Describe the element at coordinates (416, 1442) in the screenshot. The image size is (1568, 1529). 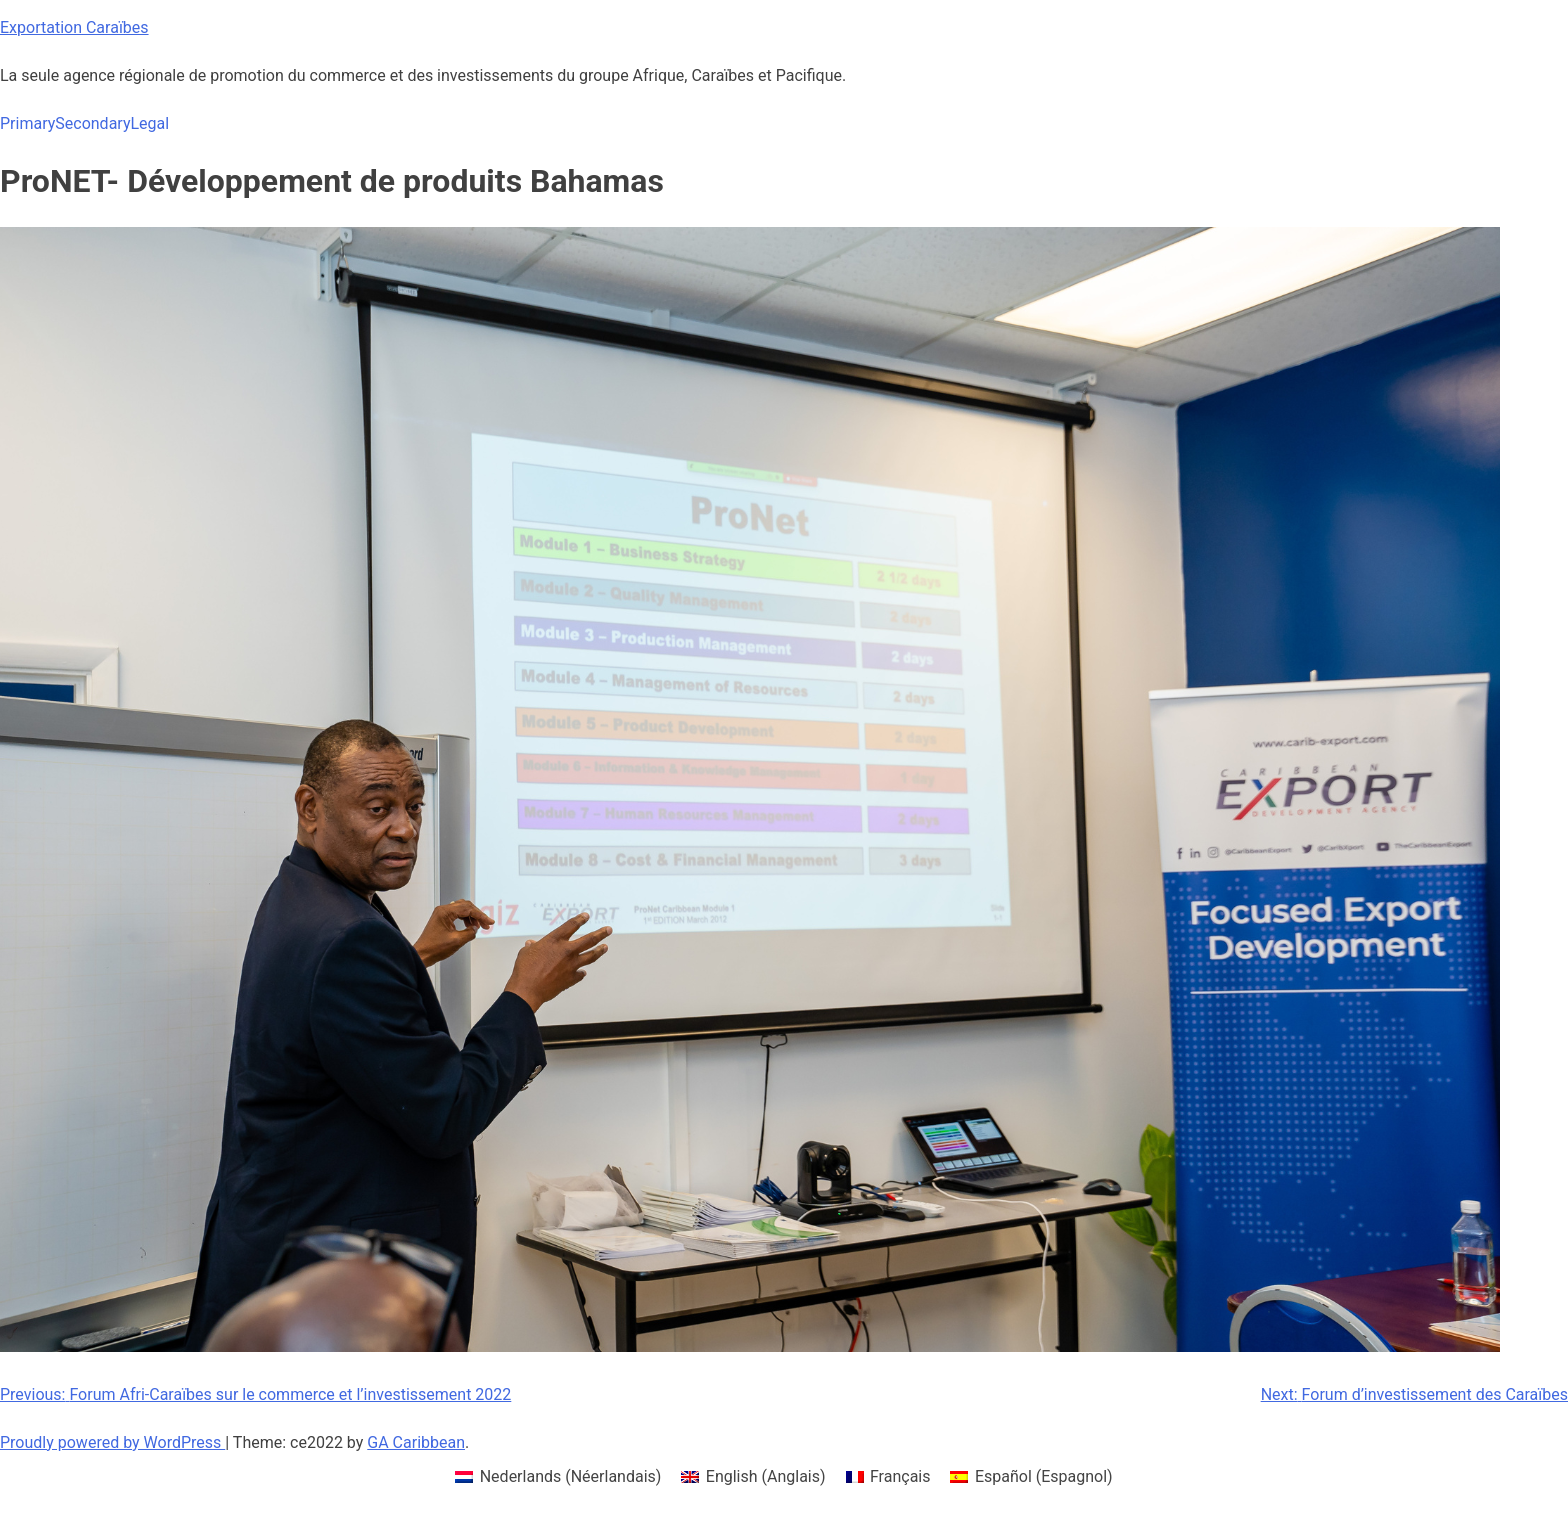
I see `GA Caribbean` at that location.